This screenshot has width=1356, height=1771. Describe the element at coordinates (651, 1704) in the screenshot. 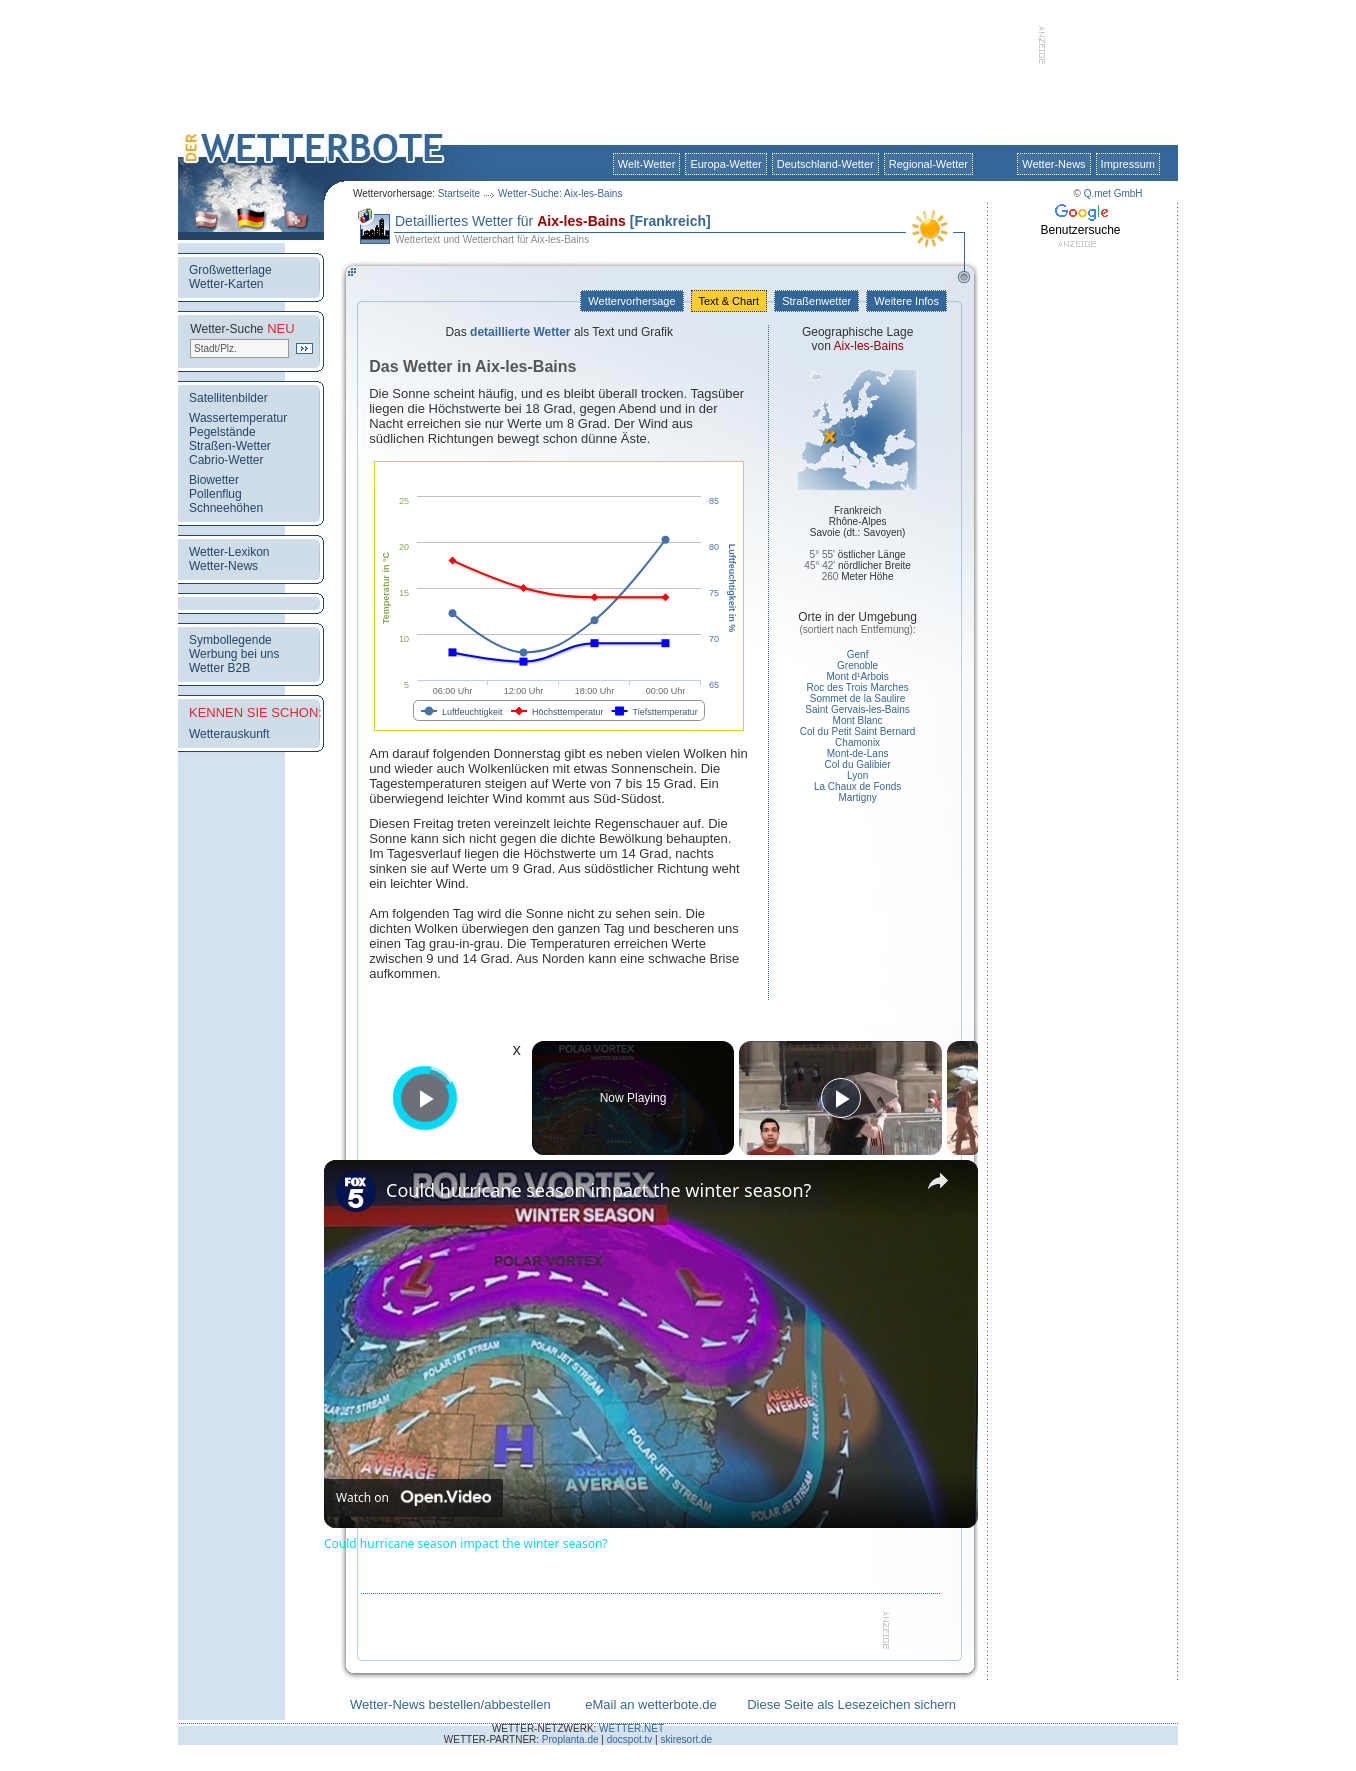

I see `eMail an wetterbote.de` at that location.